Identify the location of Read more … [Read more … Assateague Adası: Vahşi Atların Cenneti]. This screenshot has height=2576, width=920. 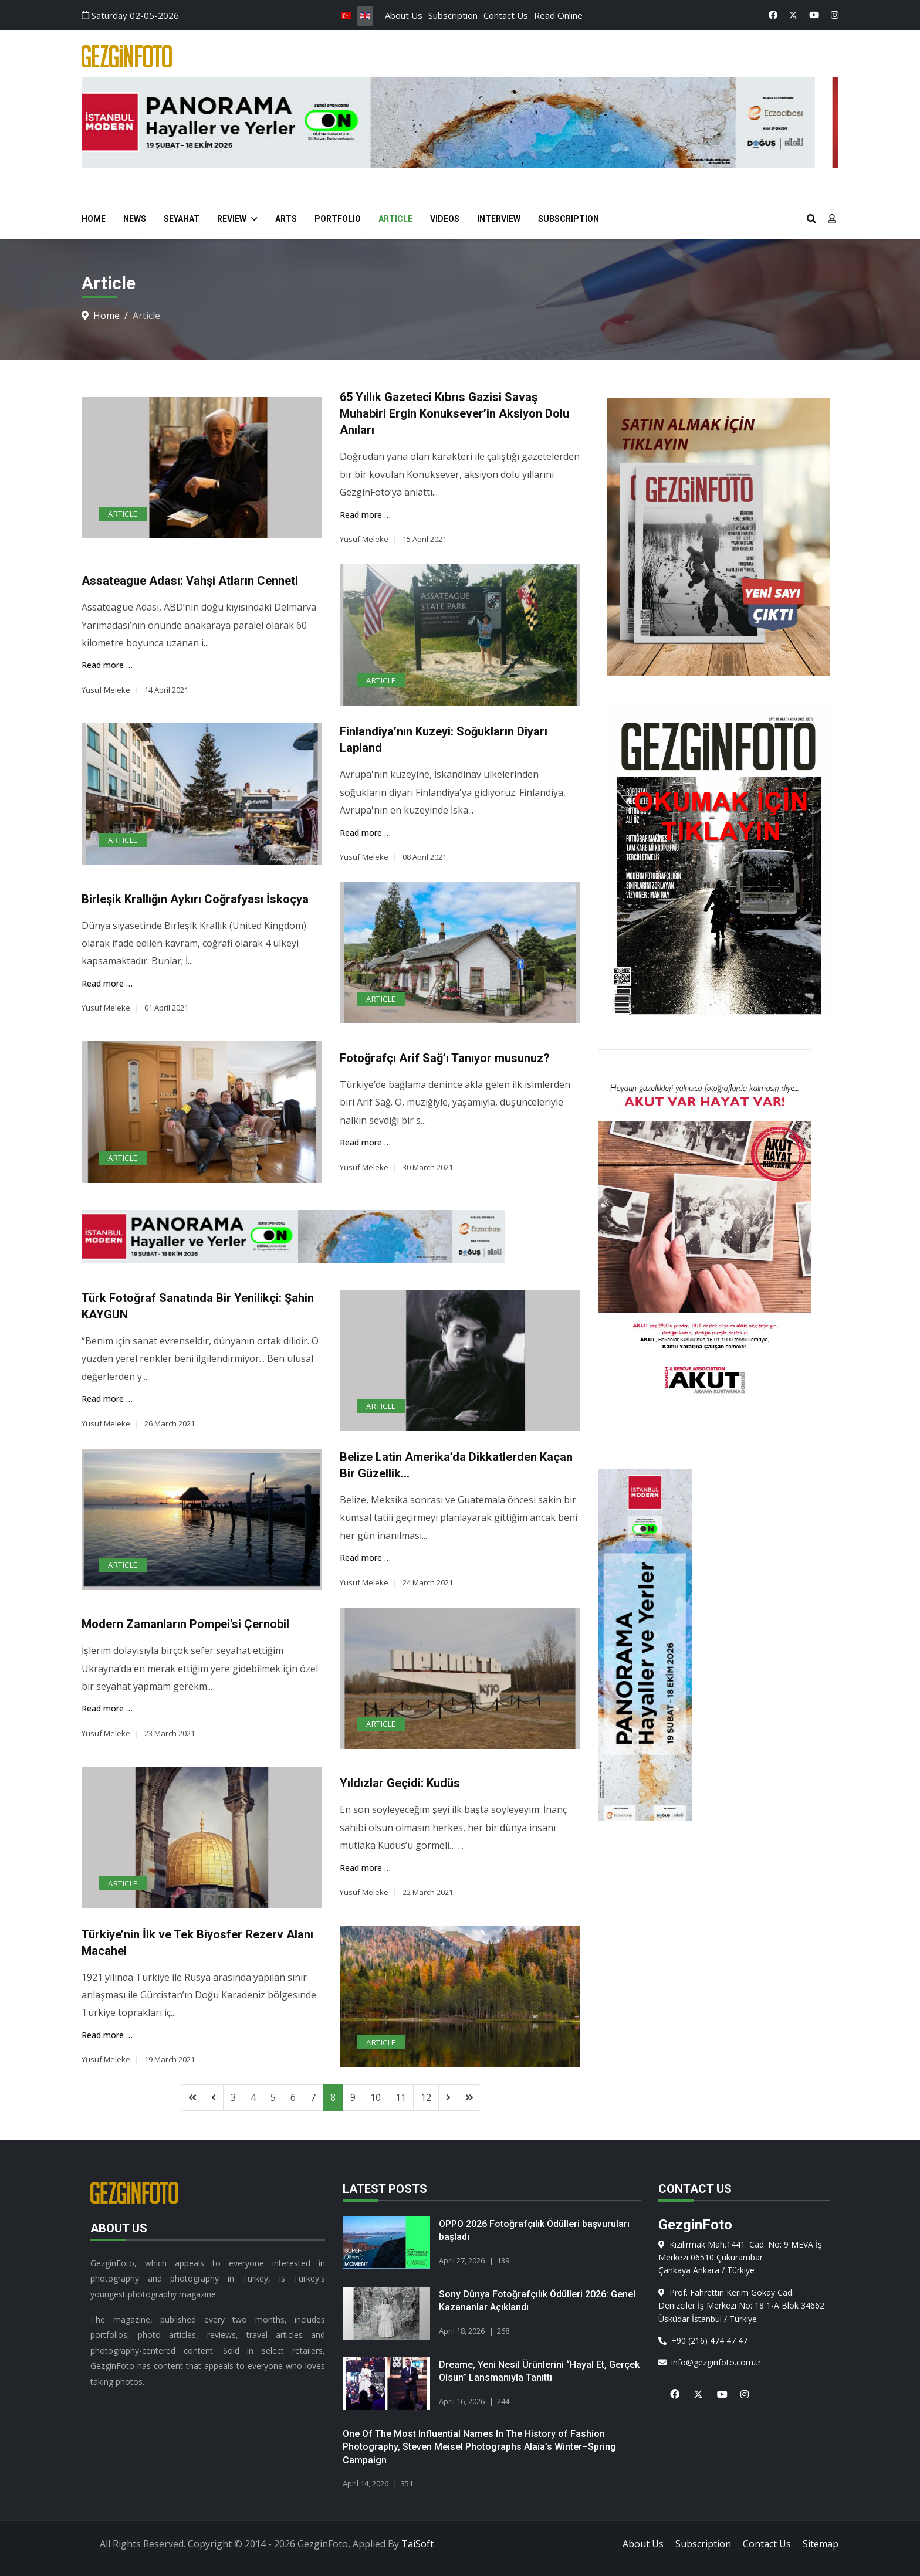
(107, 664).